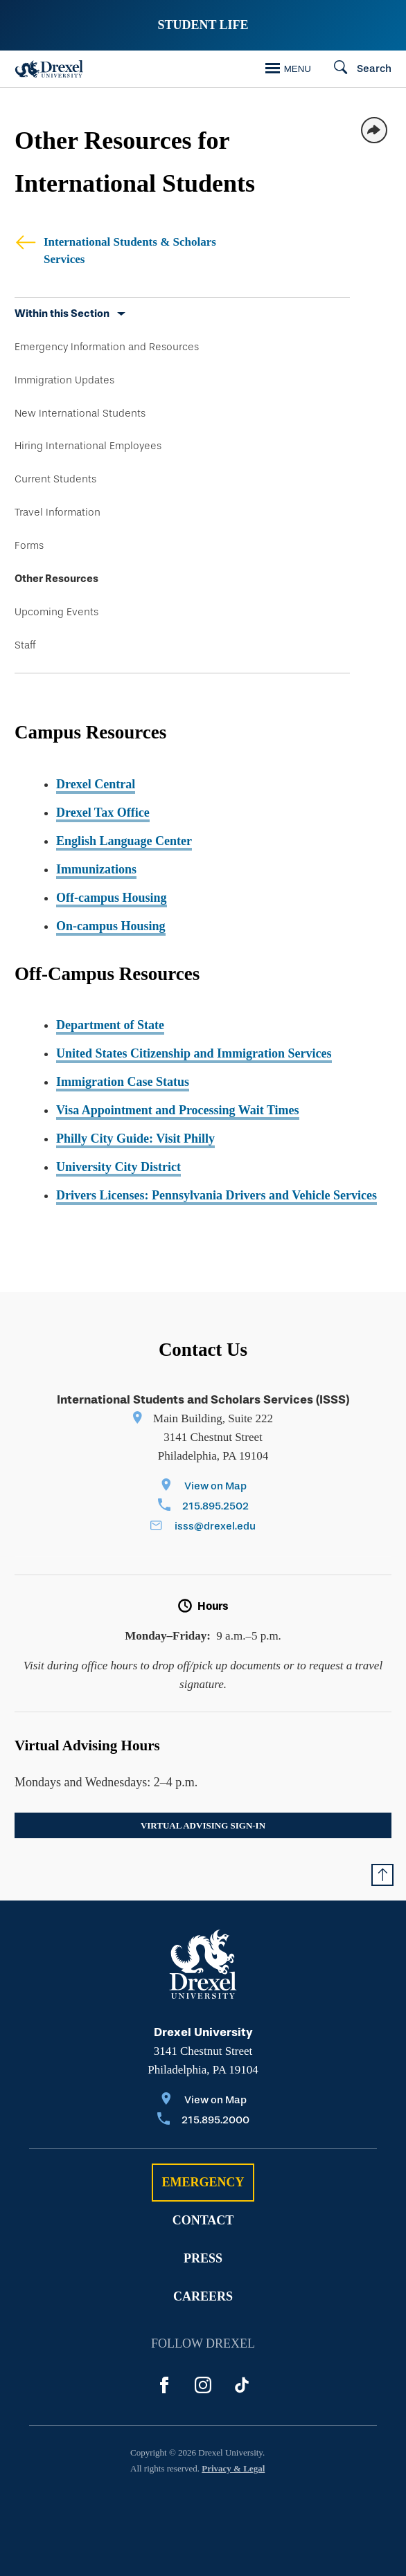 The width and height of the screenshot is (406, 2576). I want to click on [Call 215.895.2000], so click(203, 2121).